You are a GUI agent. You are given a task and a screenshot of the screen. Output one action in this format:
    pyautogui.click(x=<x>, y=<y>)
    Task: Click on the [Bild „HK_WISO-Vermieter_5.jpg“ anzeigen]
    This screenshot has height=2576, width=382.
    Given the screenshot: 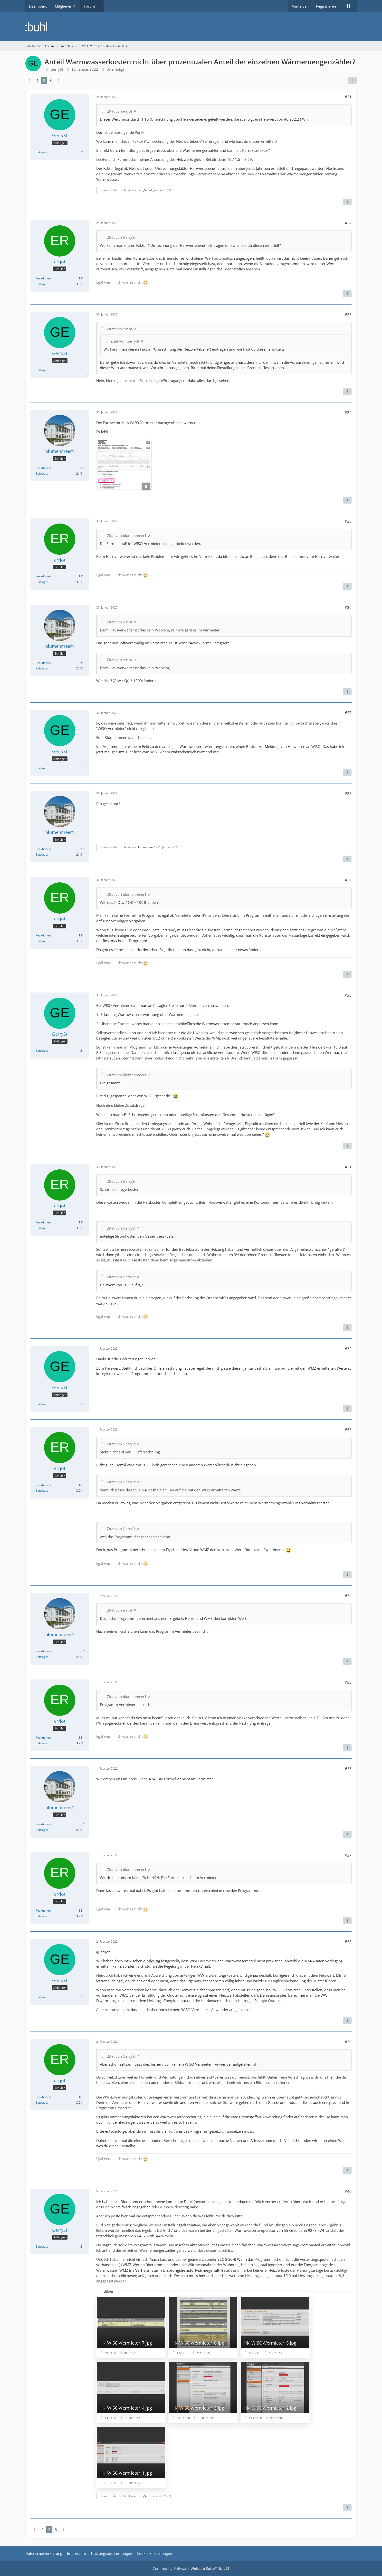 What is the action you would take?
    pyautogui.click(x=275, y=2327)
    